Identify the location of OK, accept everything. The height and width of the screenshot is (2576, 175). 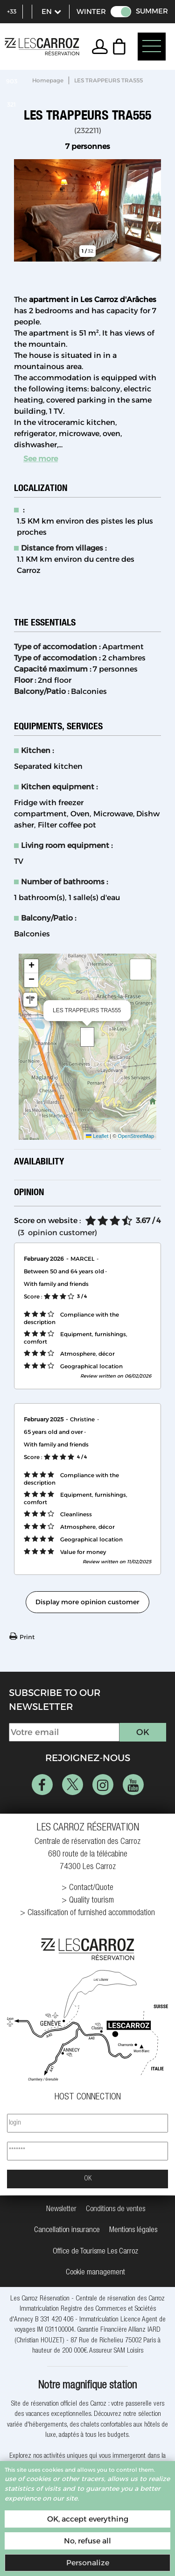
(87, 2519).